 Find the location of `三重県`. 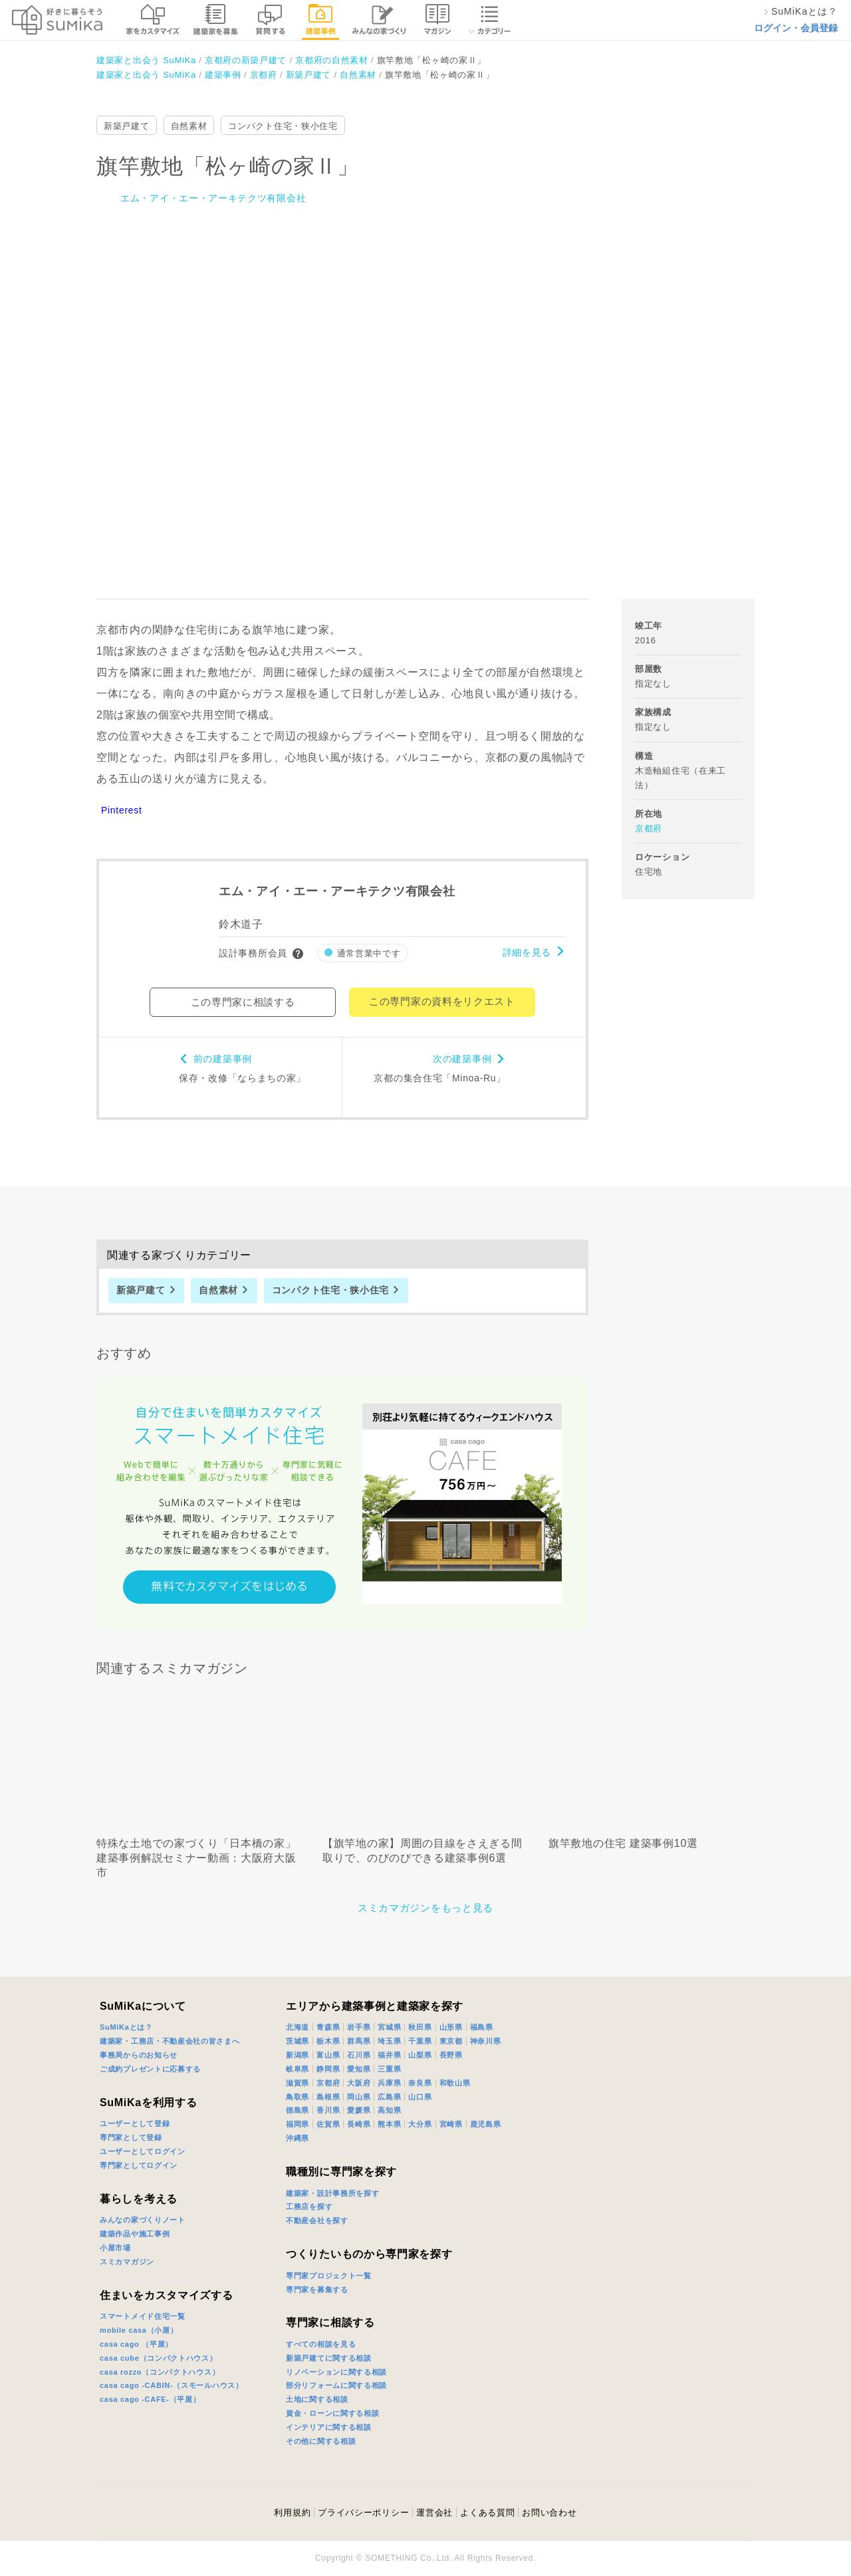

三重県 is located at coordinates (389, 2069).